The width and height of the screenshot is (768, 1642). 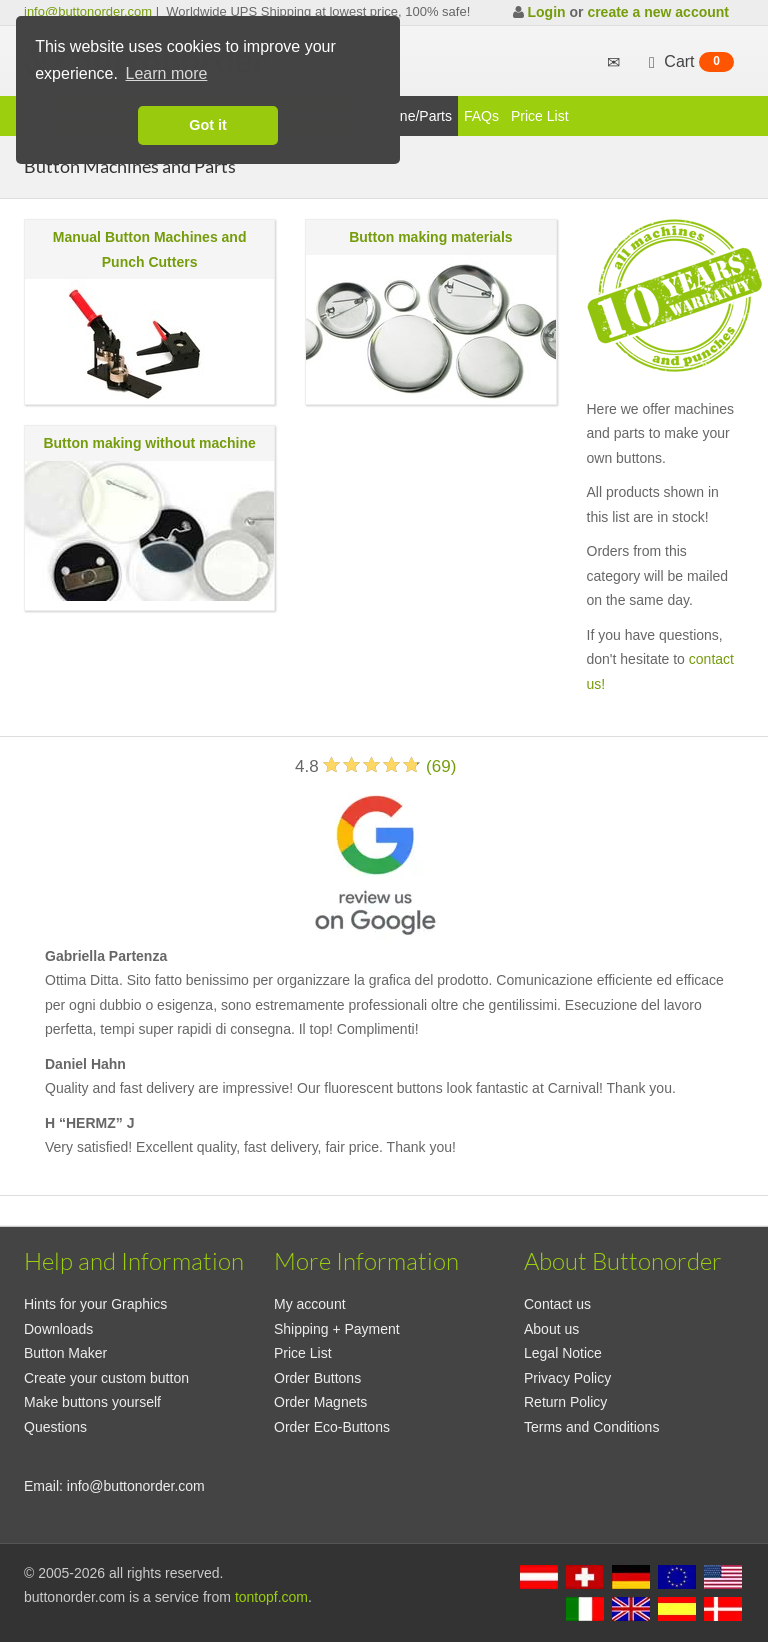 I want to click on Shipping + Payment, so click(x=337, y=1329).